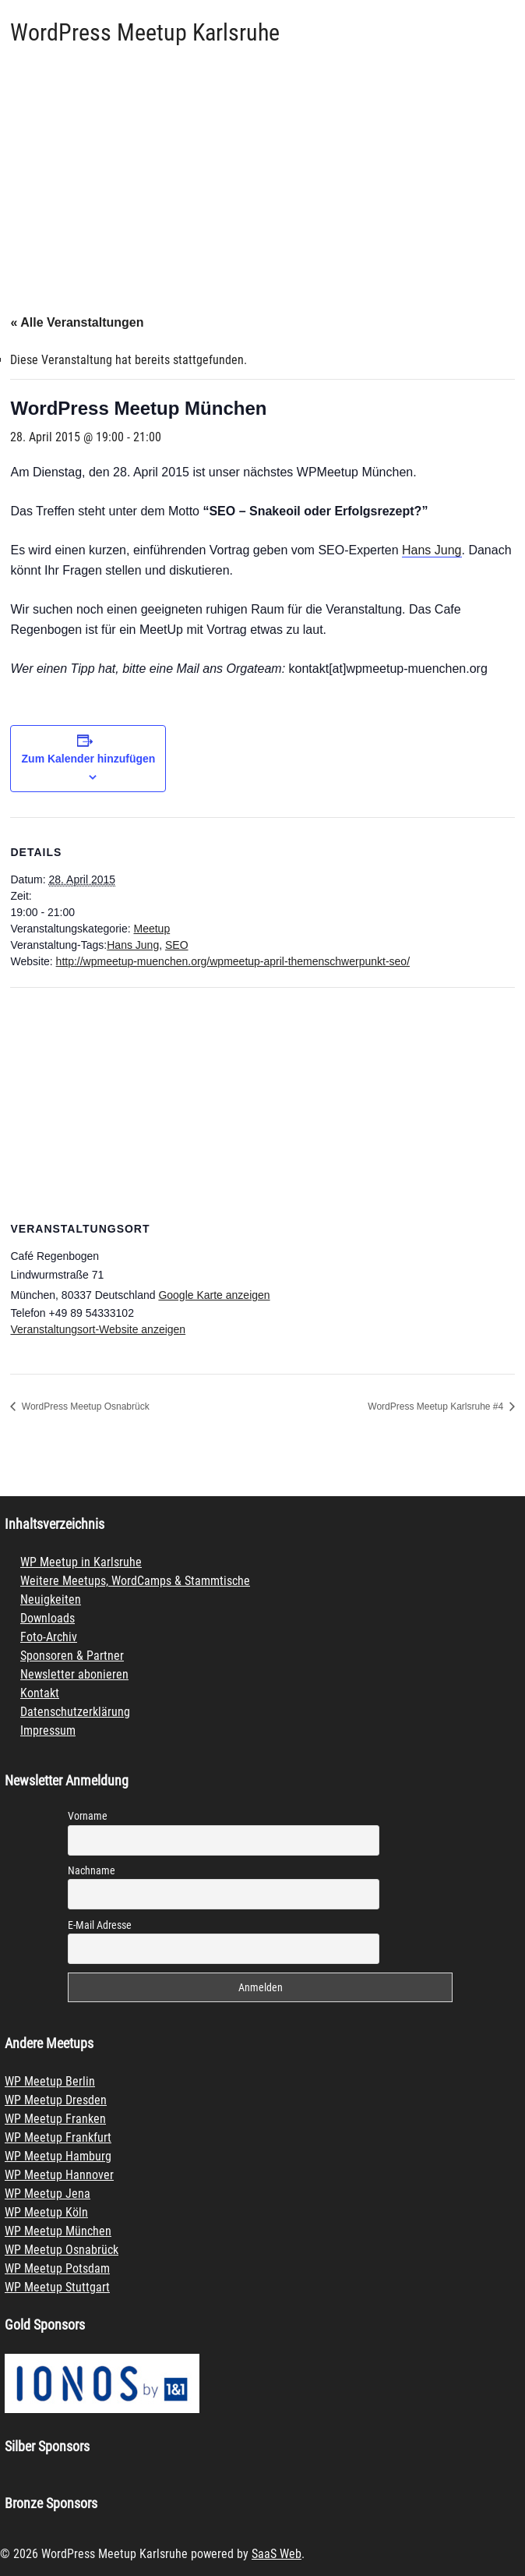  What do you see at coordinates (177, 945) in the screenshot?
I see `SEO` at bounding box center [177, 945].